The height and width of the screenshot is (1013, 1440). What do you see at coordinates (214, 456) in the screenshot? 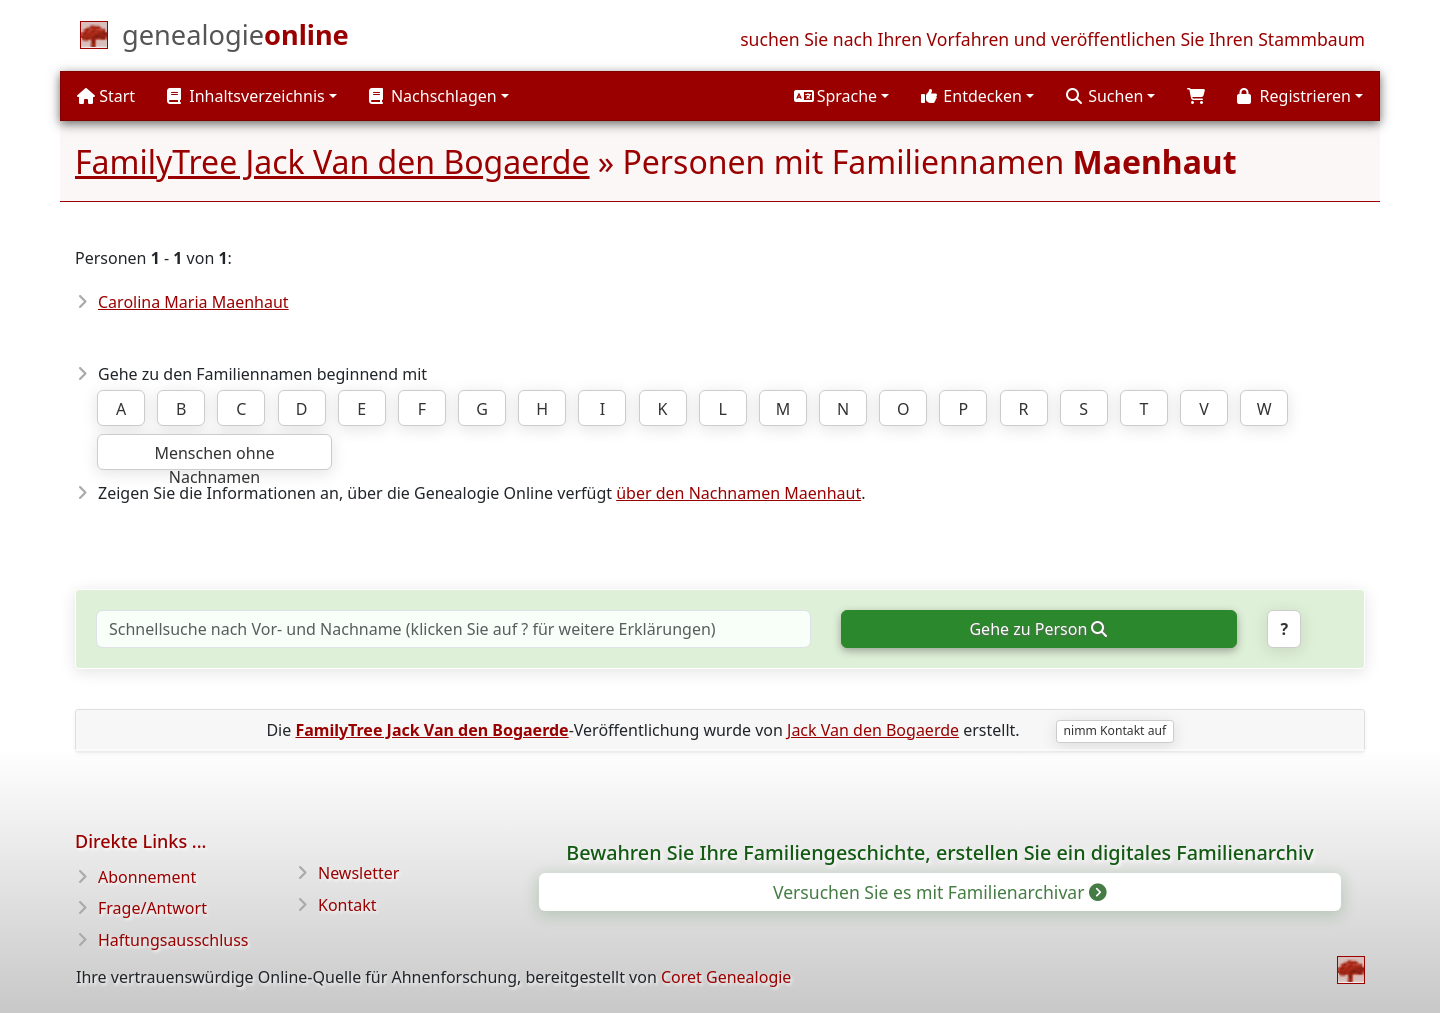
I see `Menschen ohne Nachnamen` at bounding box center [214, 456].